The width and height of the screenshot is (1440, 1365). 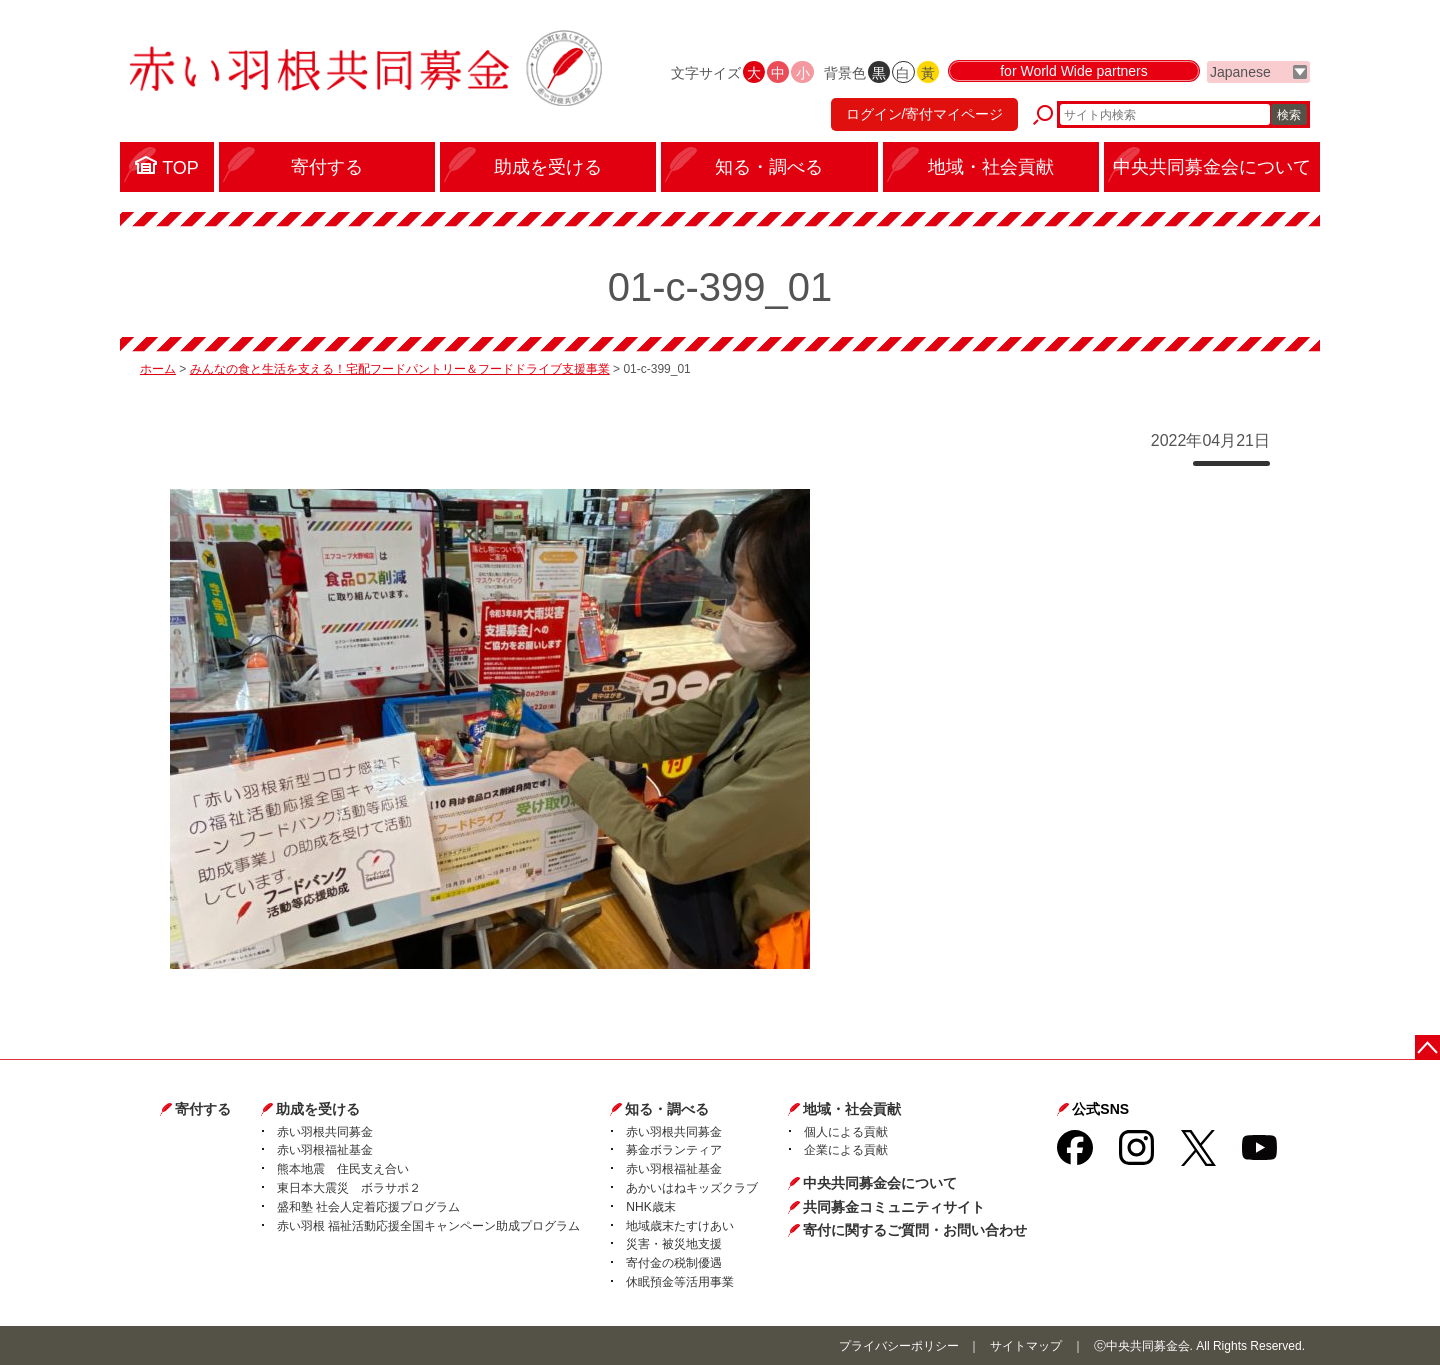 I want to click on for World Wide partners, so click(x=1074, y=72).